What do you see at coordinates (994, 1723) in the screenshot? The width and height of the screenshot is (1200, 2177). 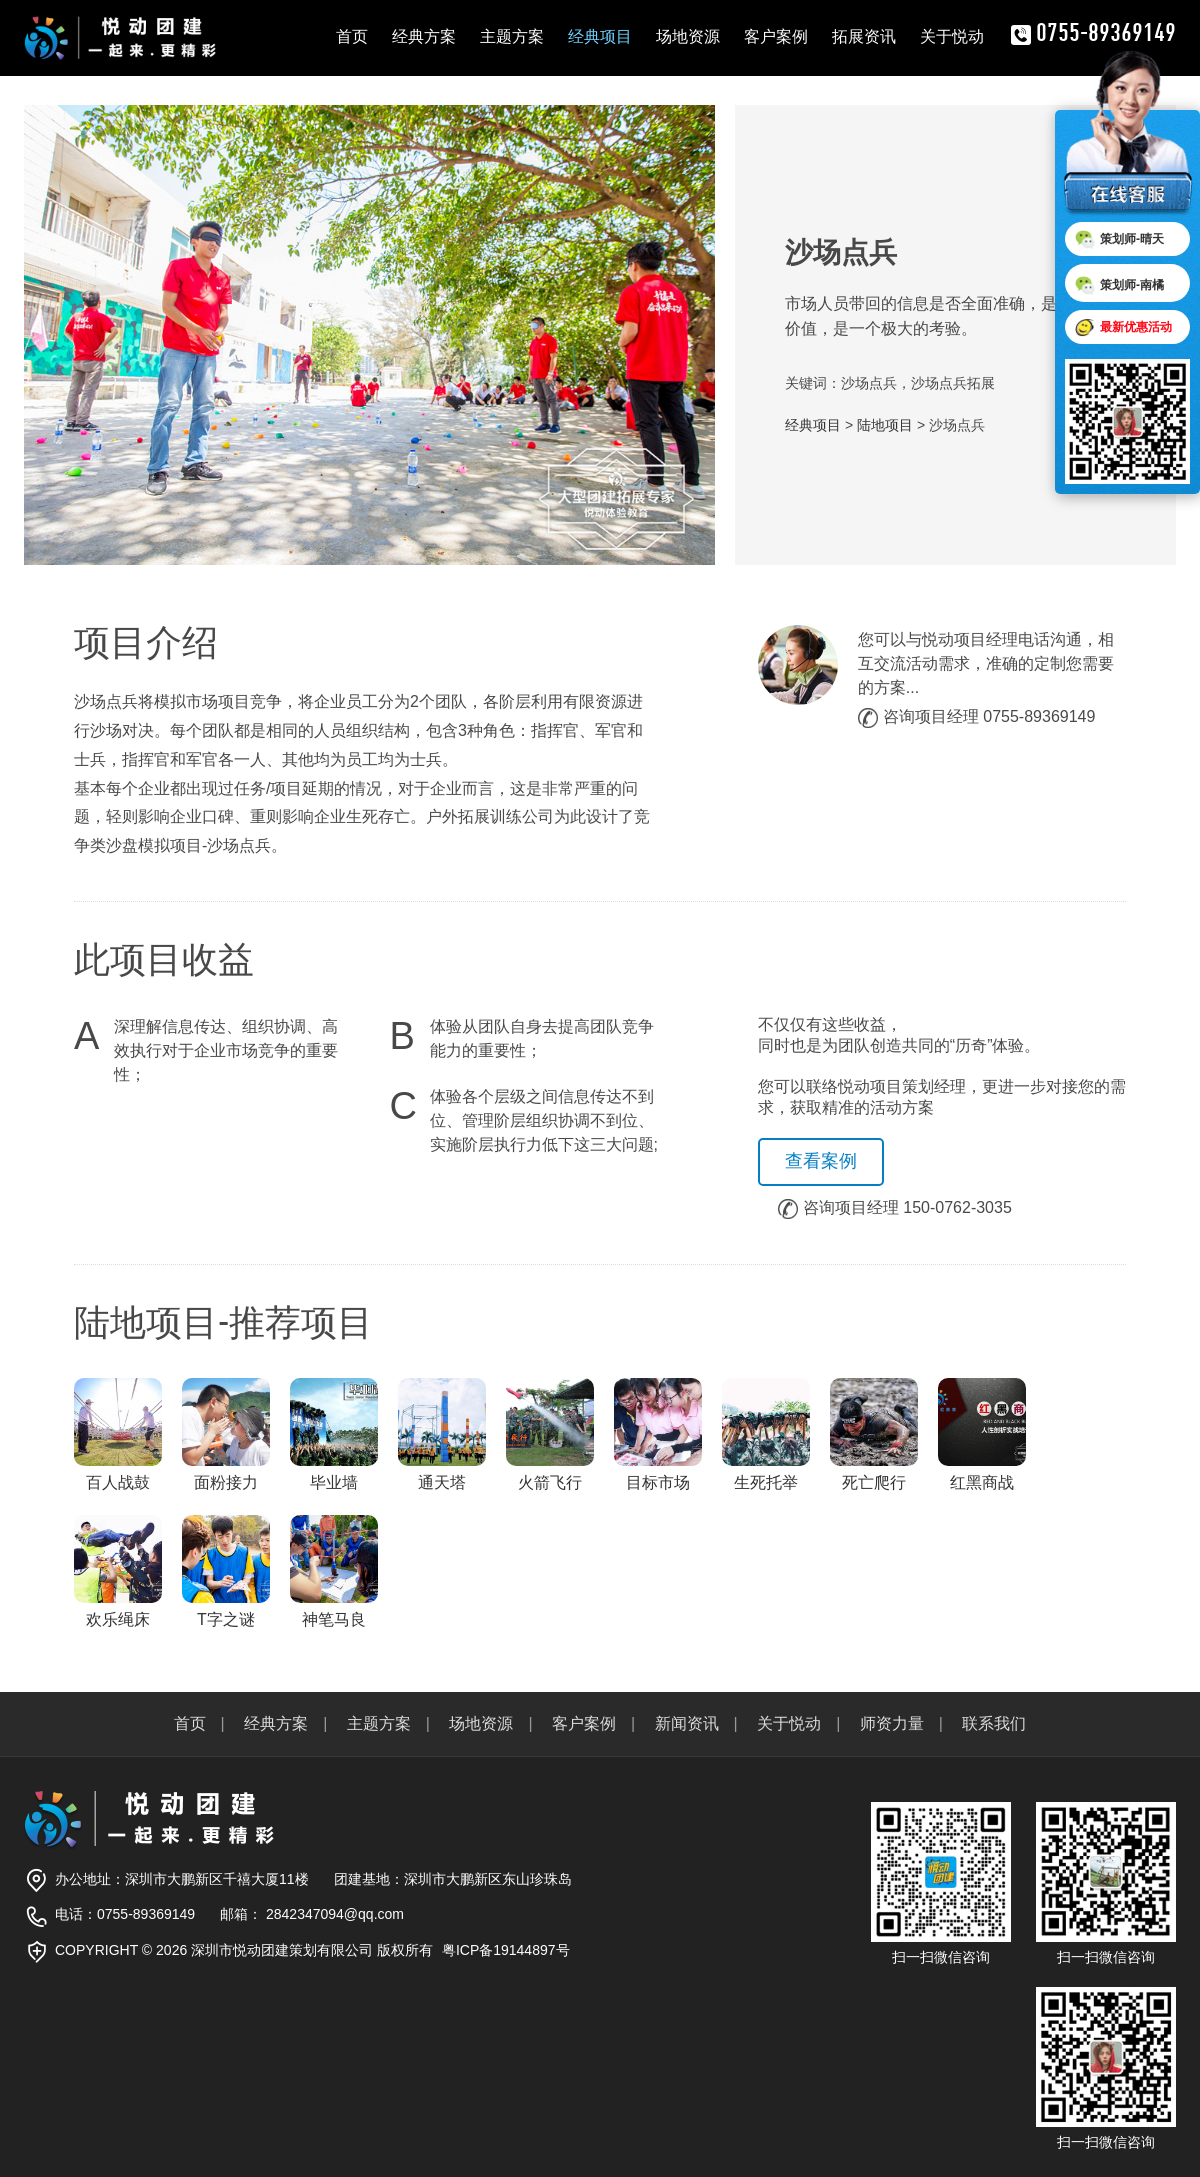 I see `联系我们` at bounding box center [994, 1723].